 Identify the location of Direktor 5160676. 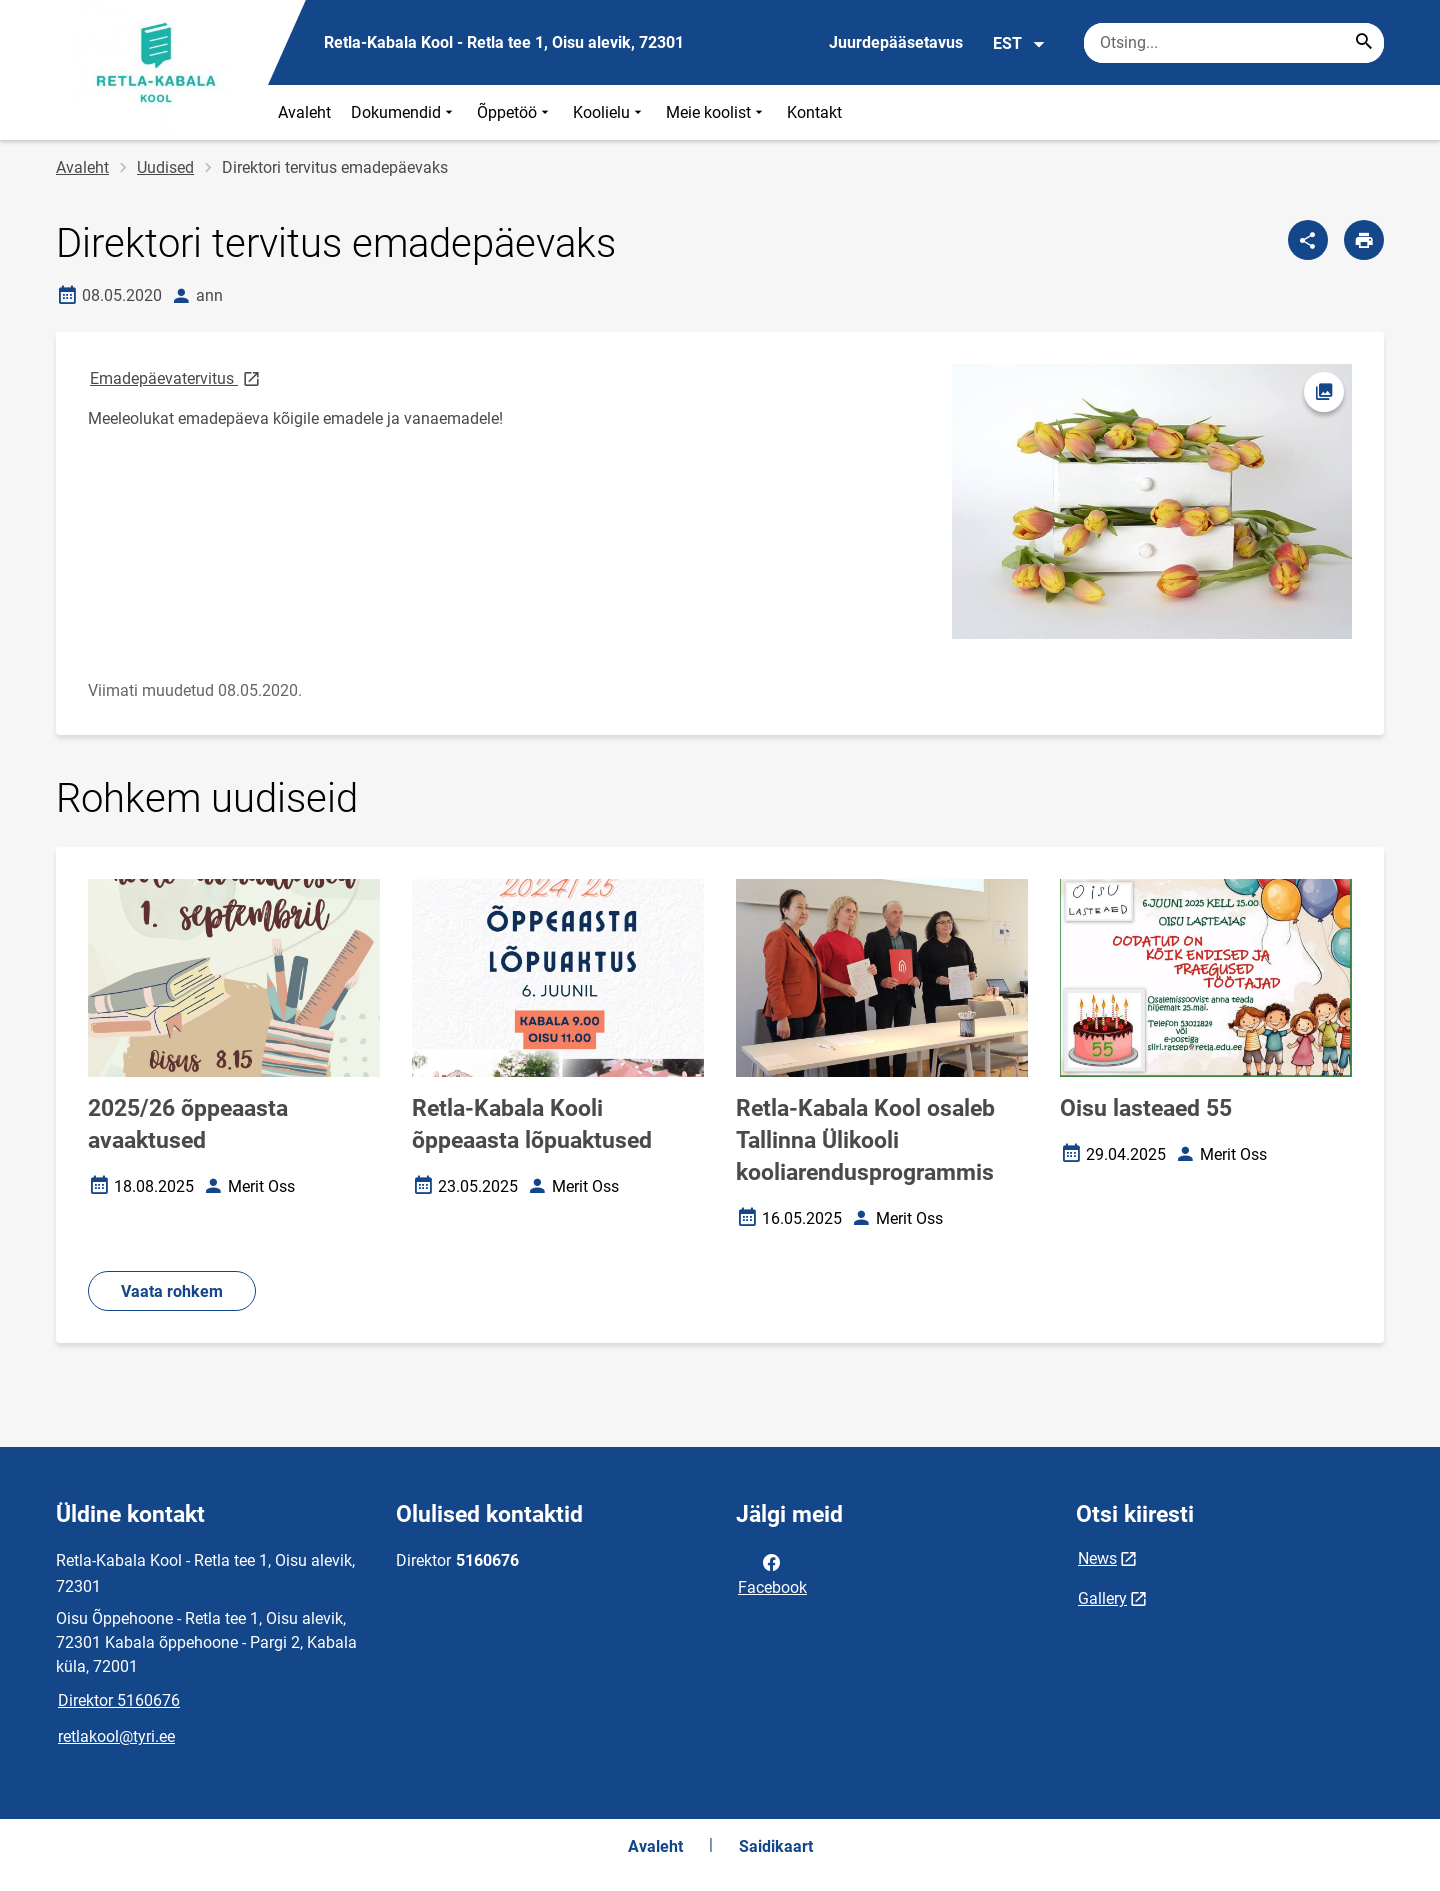
(119, 1700).